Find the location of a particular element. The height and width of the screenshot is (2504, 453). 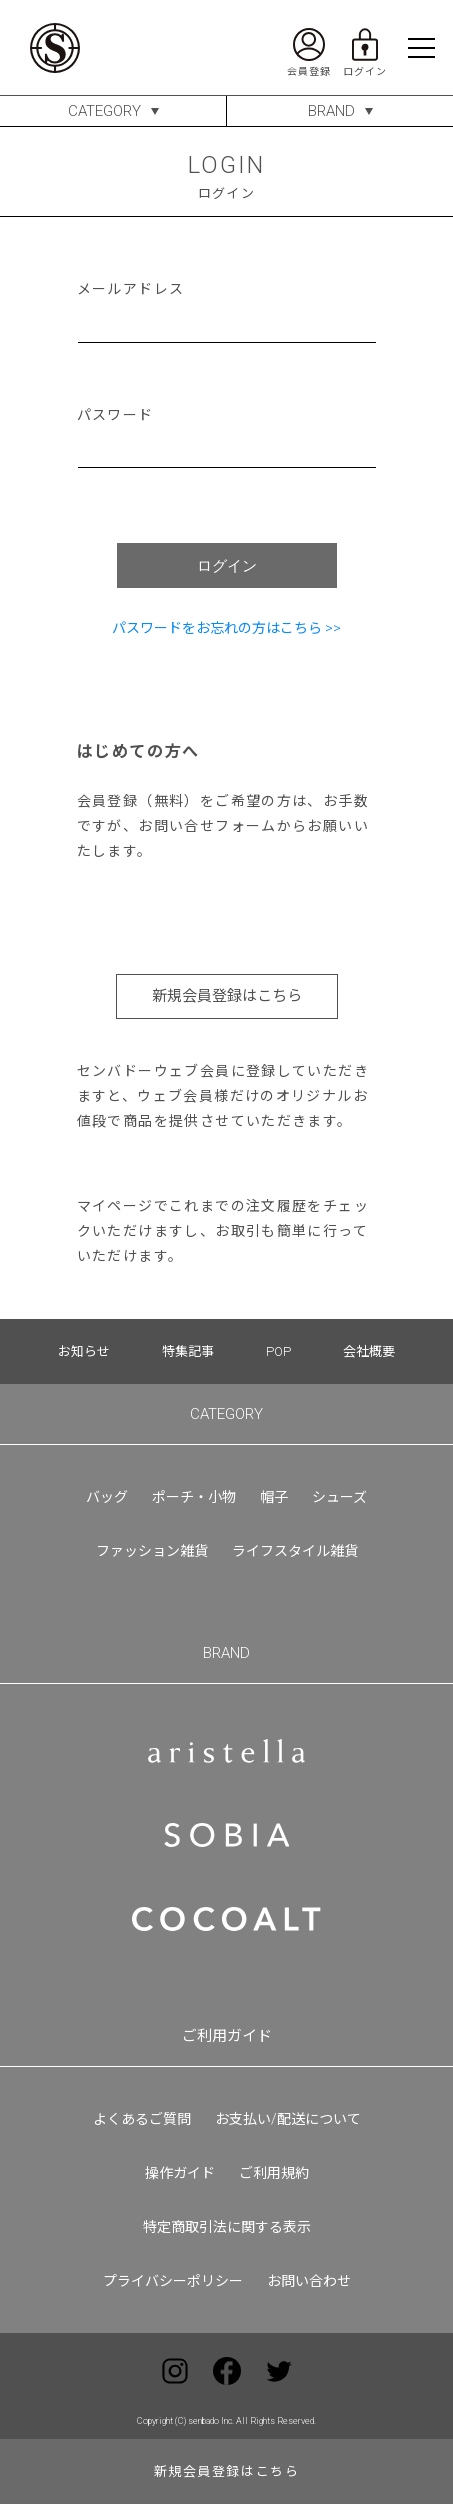

シューズ is located at coordinates (339, 1497).